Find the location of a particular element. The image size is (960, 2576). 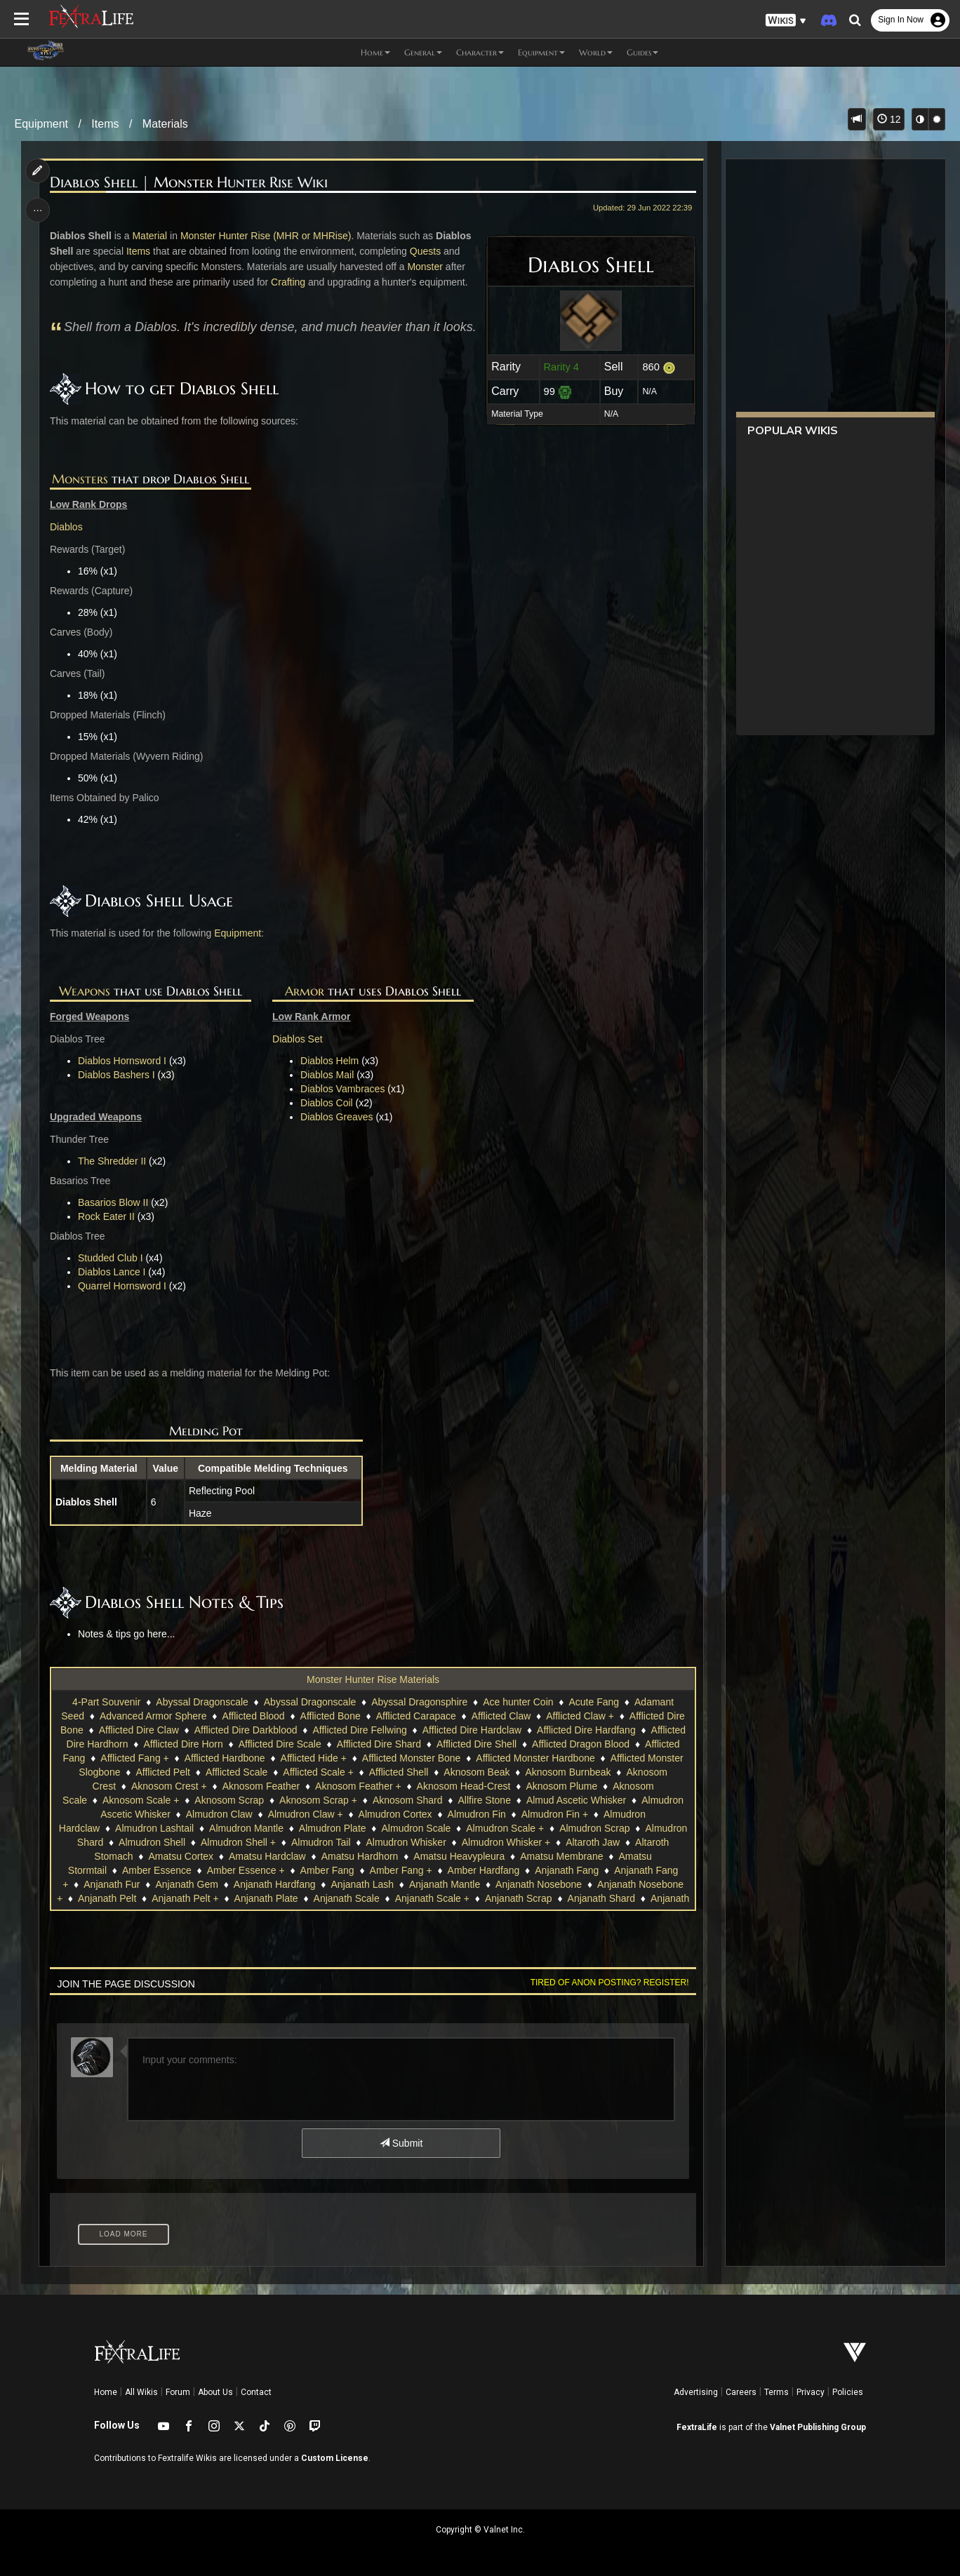

Diablos Mail is located at coordinates (327, 1074).